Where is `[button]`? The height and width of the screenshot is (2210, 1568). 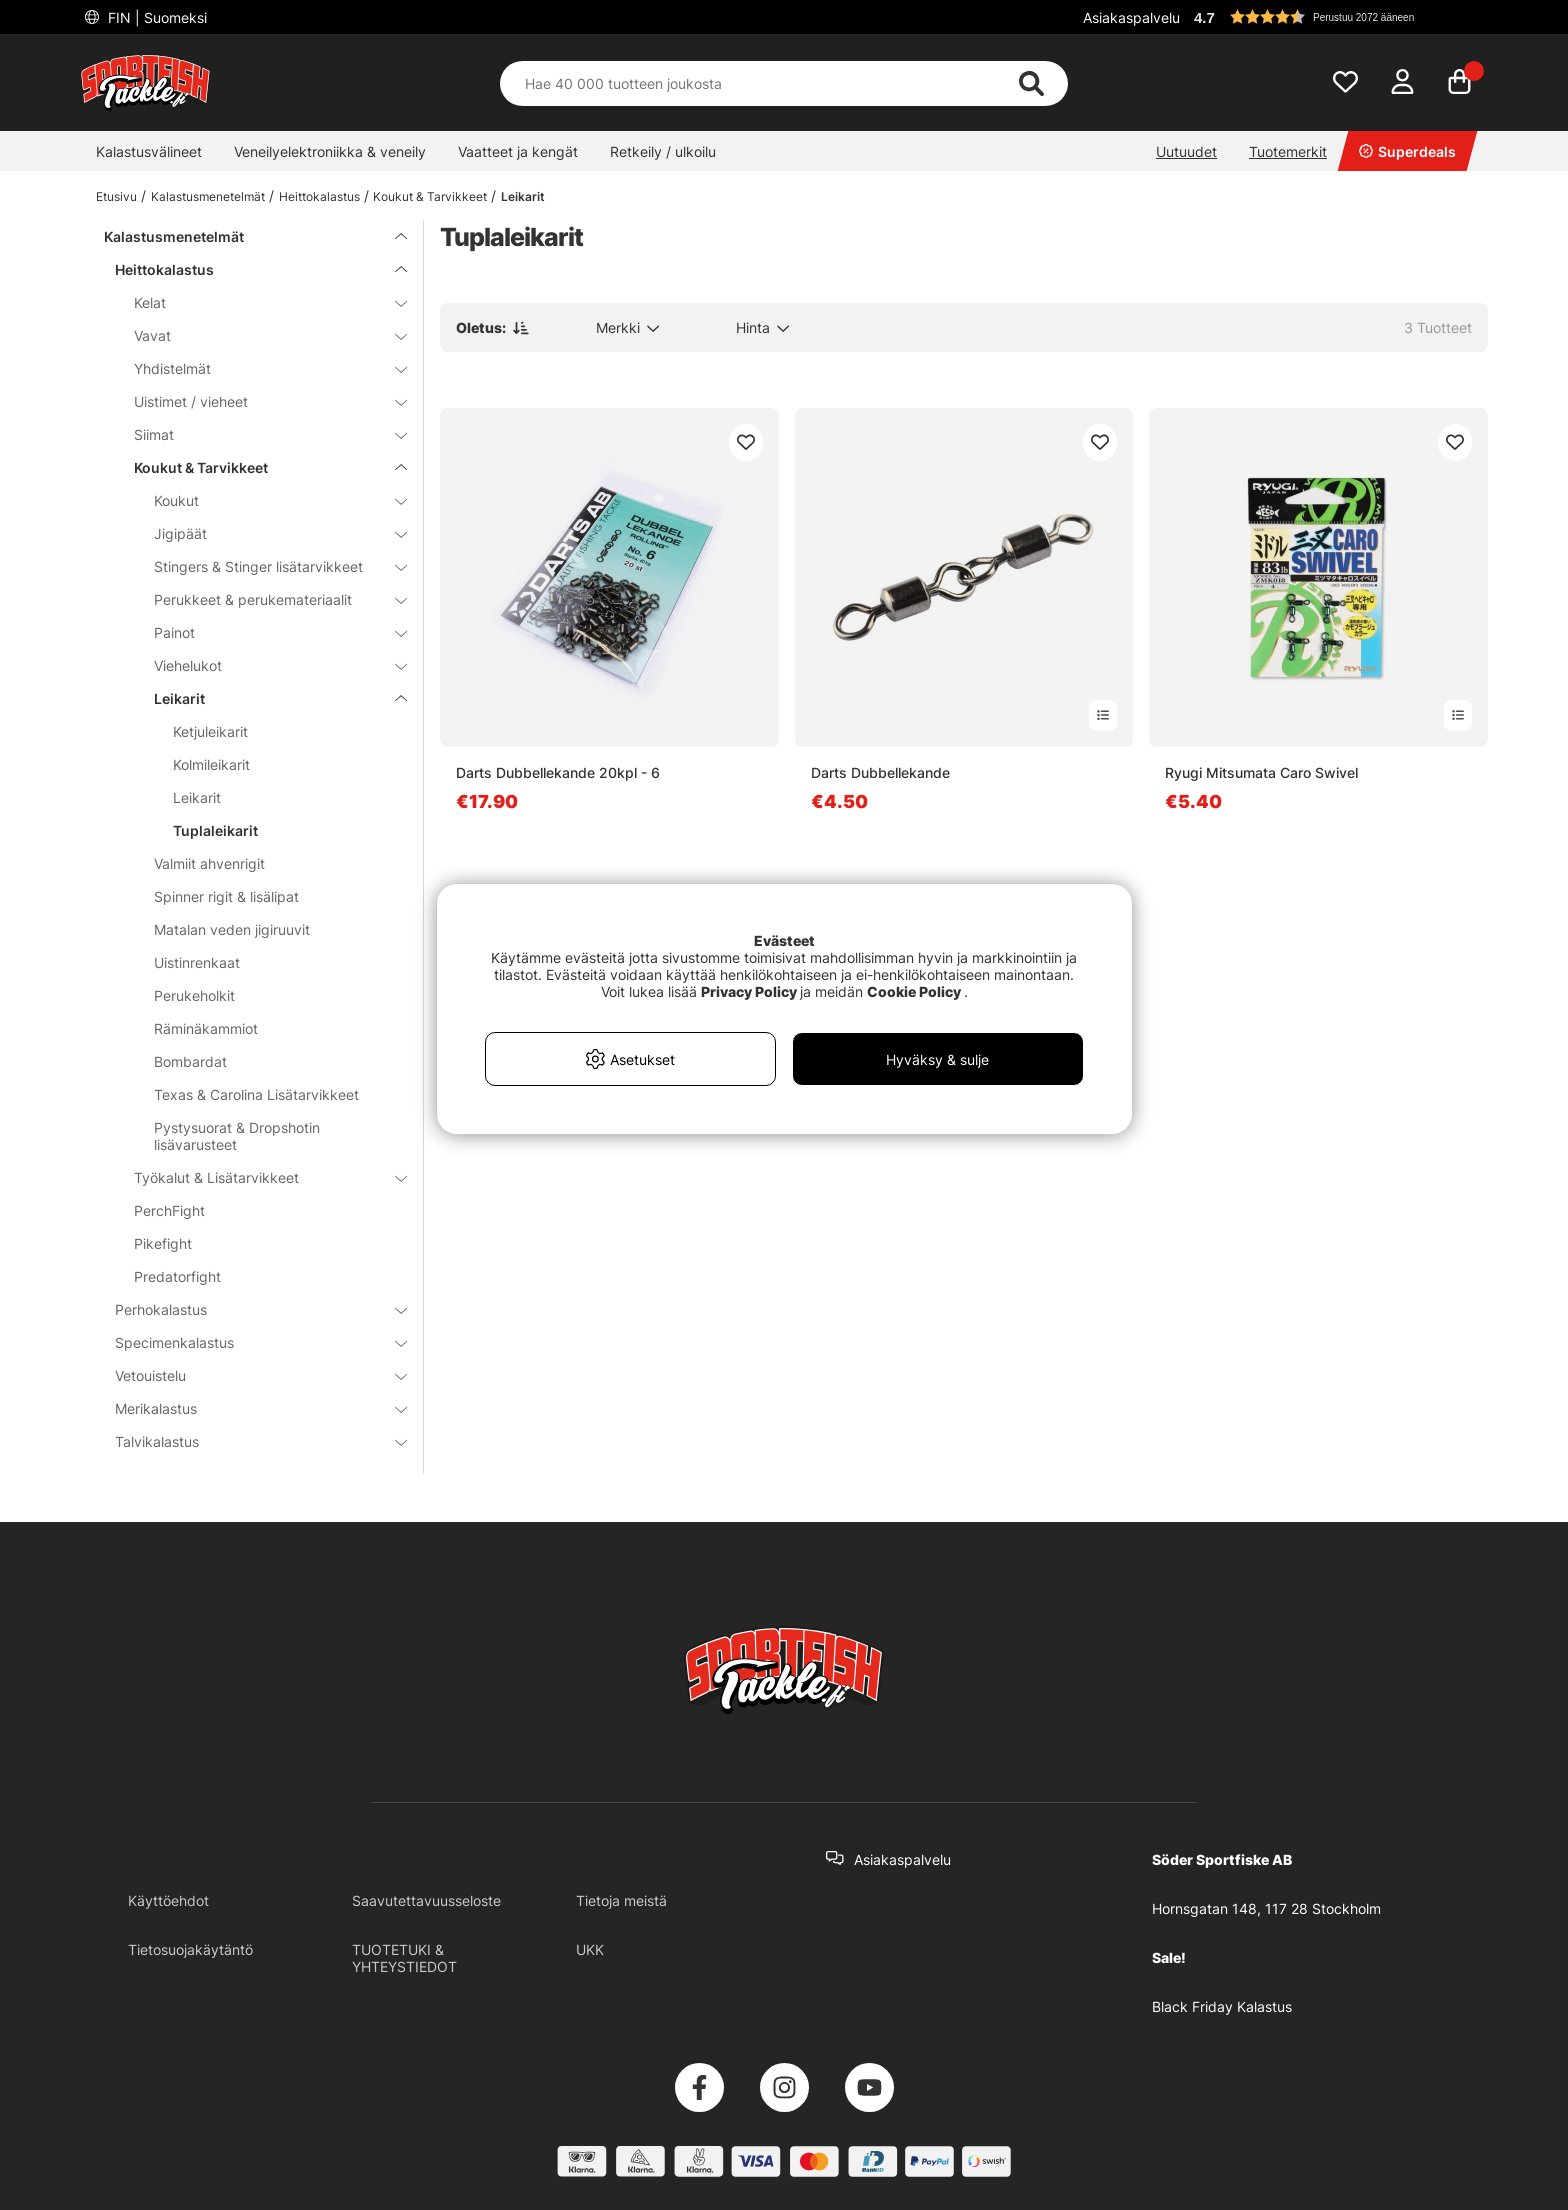
[button] is located at coordinates (1338, 17).